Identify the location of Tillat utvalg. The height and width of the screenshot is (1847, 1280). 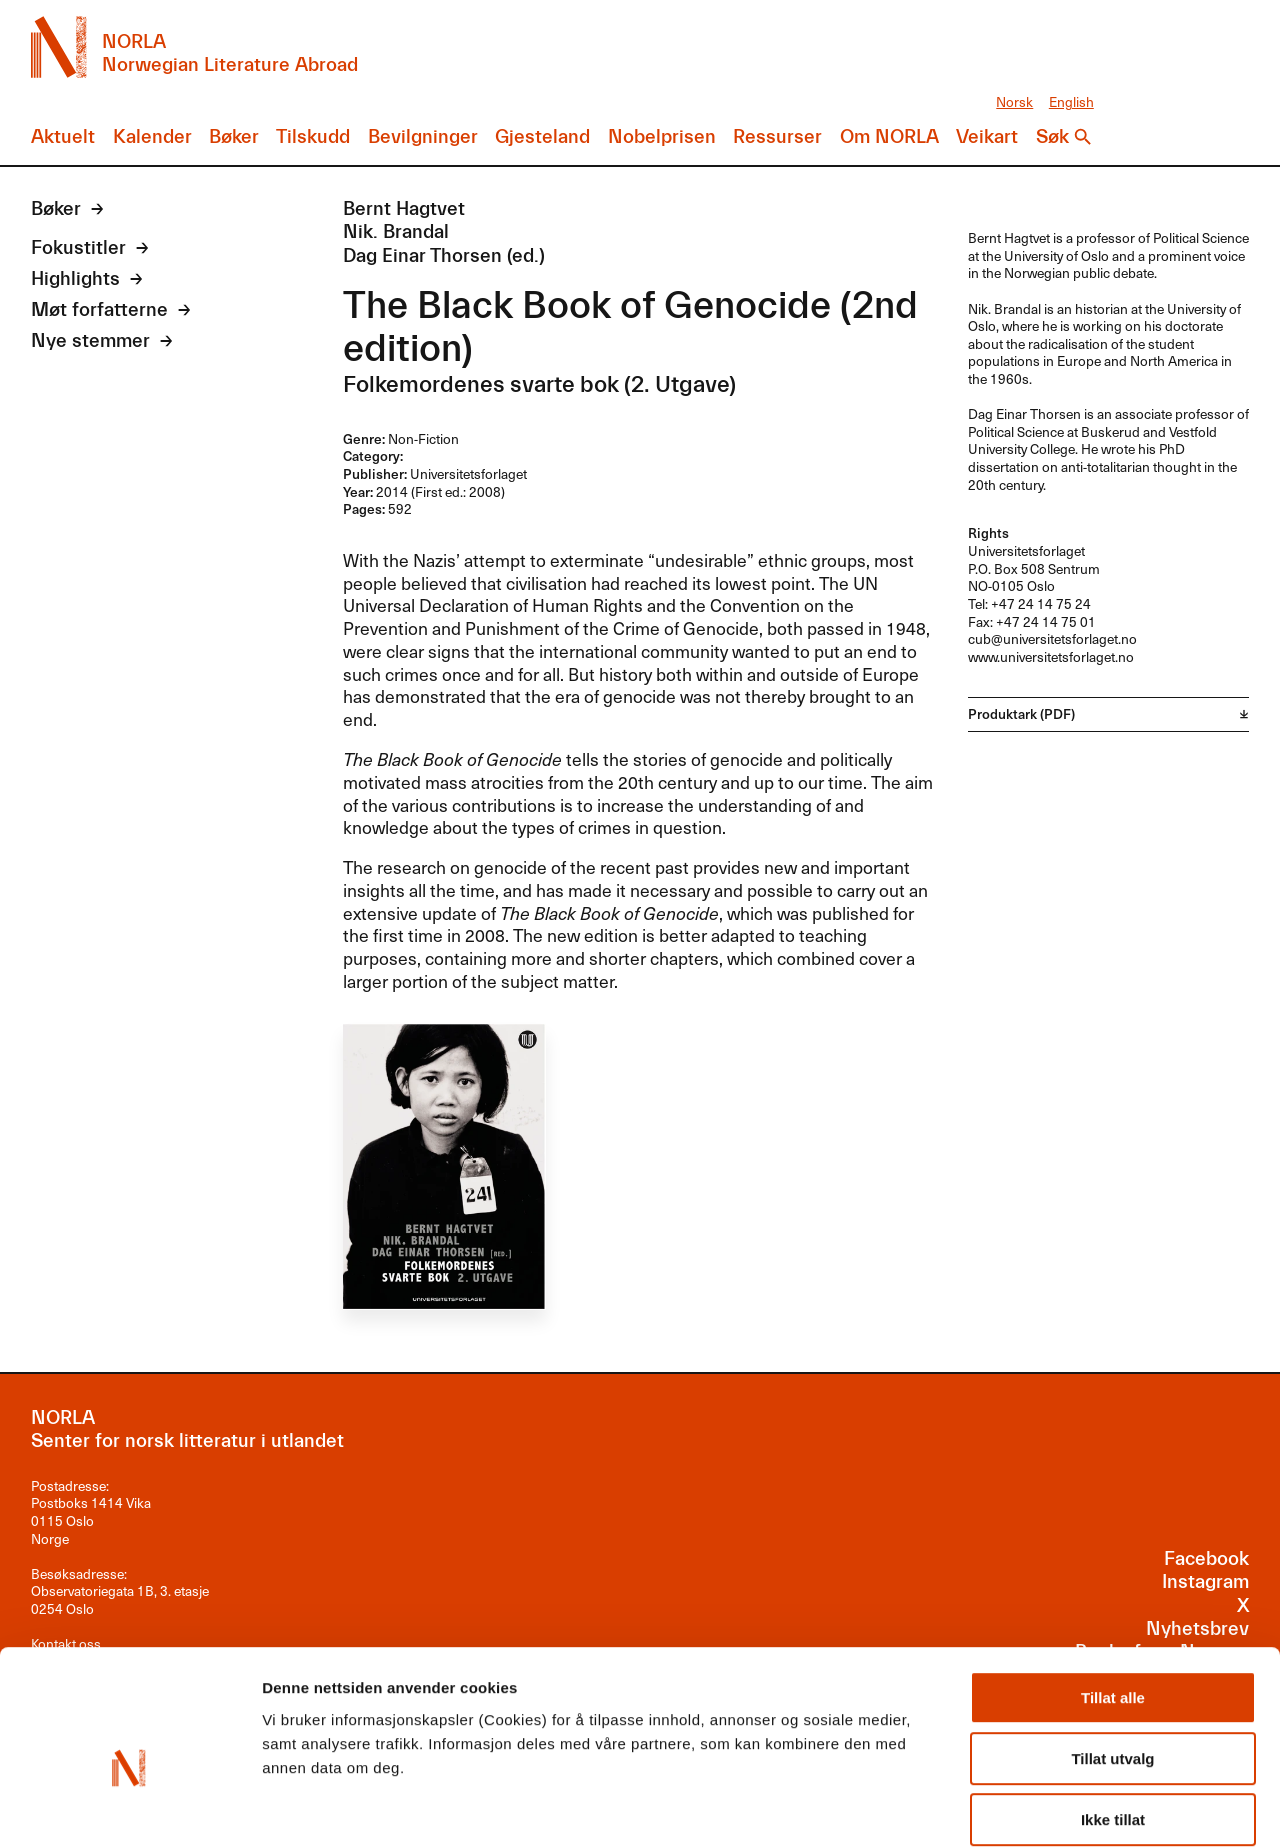
(1112, 1656).